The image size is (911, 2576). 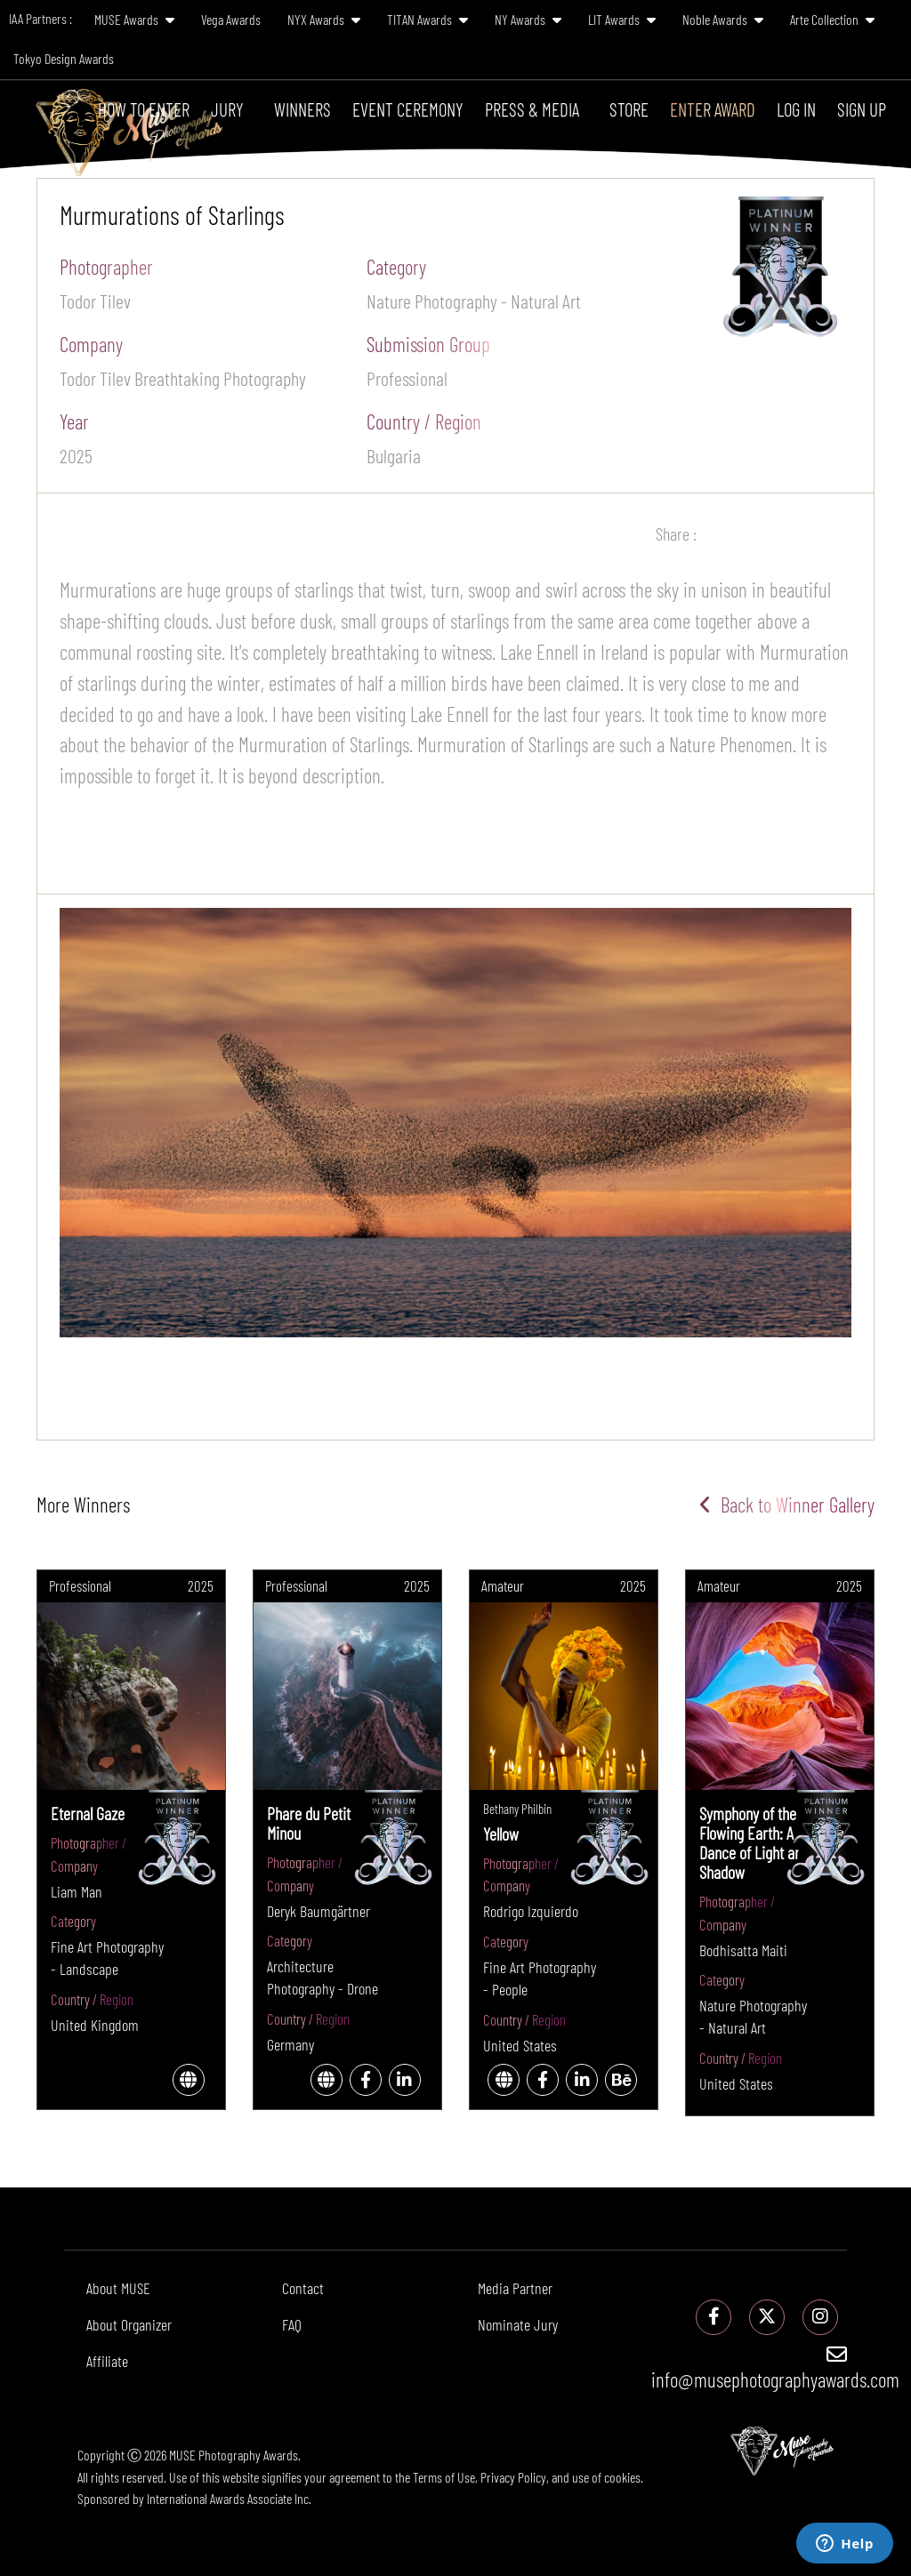 I want to click on Enter Award, so click(x=712, y=109).